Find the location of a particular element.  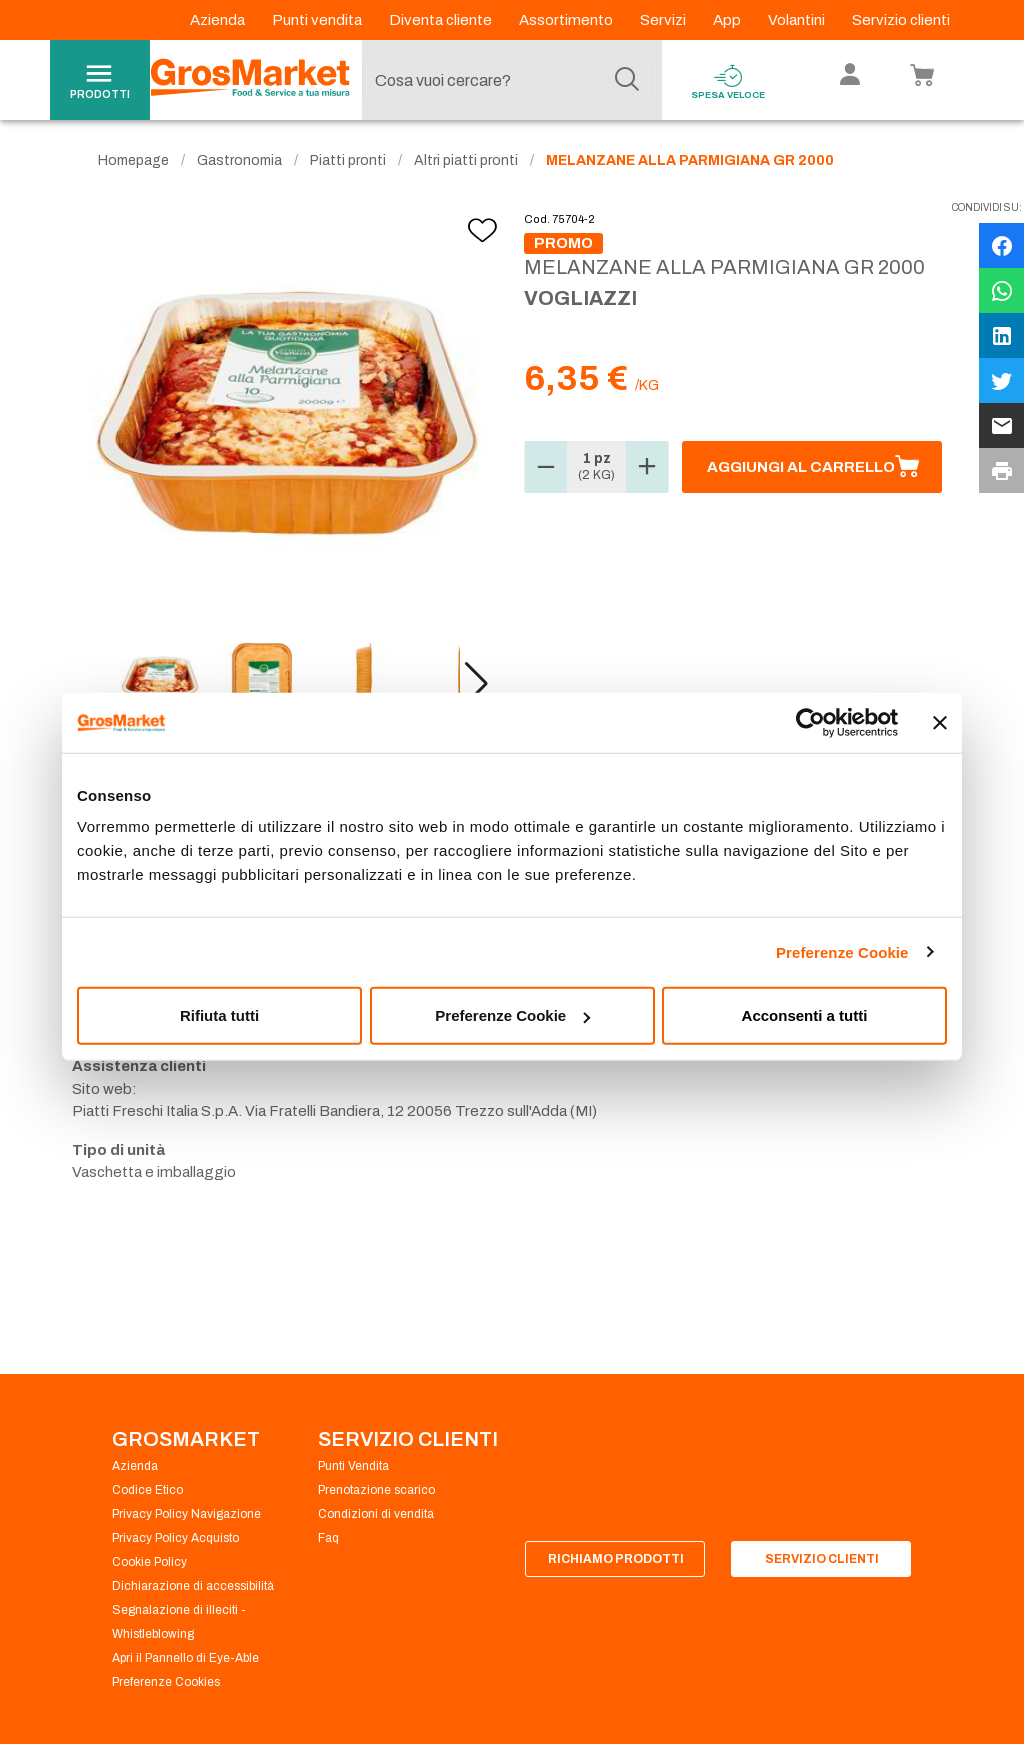

Dichiarazione di accessibilità is located at coordinates (193, 1586).